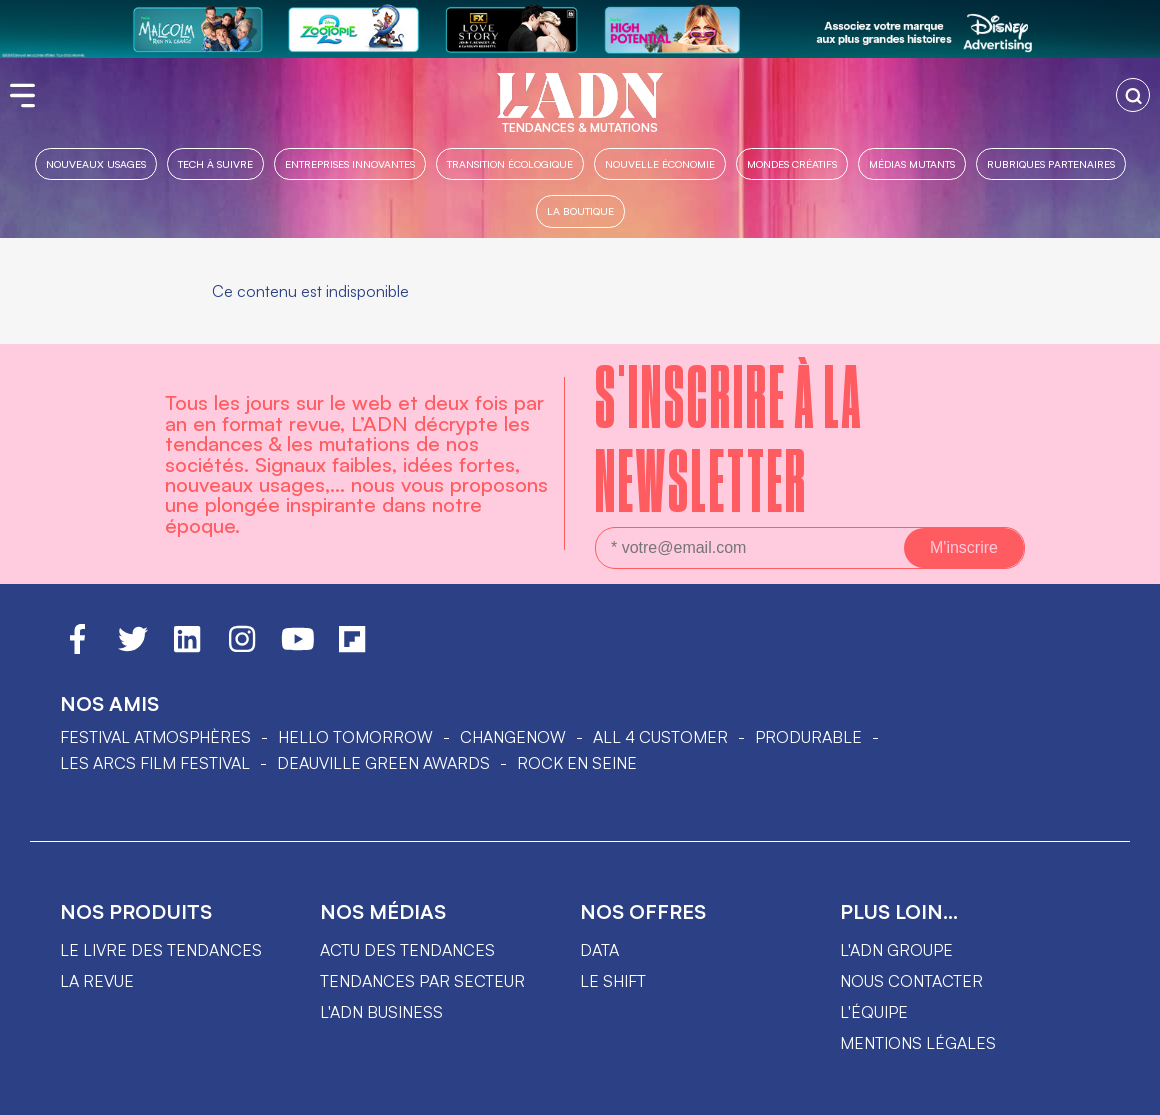 Image resolution: width=1160 pixels, height=1115 pixels. What do you see at coordinates (513, 737) in the screenshot?
I see `ChangeNOW` at bounding box center [513, 737].